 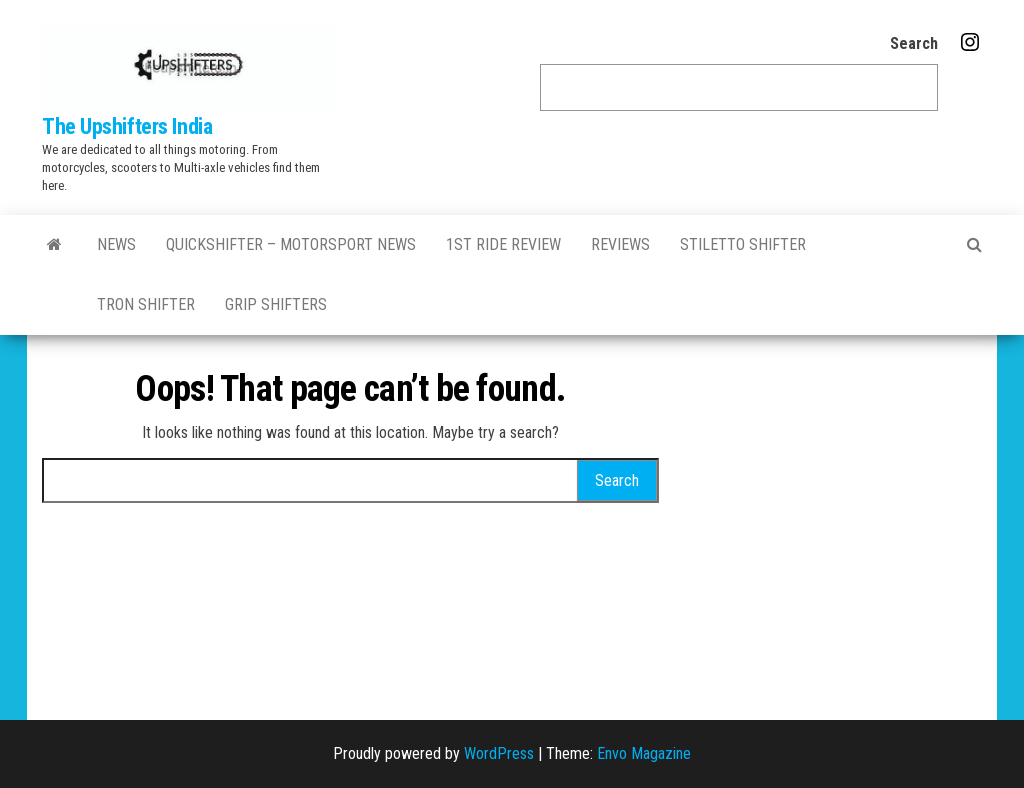 I want to click on Stiletto Shifter, so click(x=743, y=244).